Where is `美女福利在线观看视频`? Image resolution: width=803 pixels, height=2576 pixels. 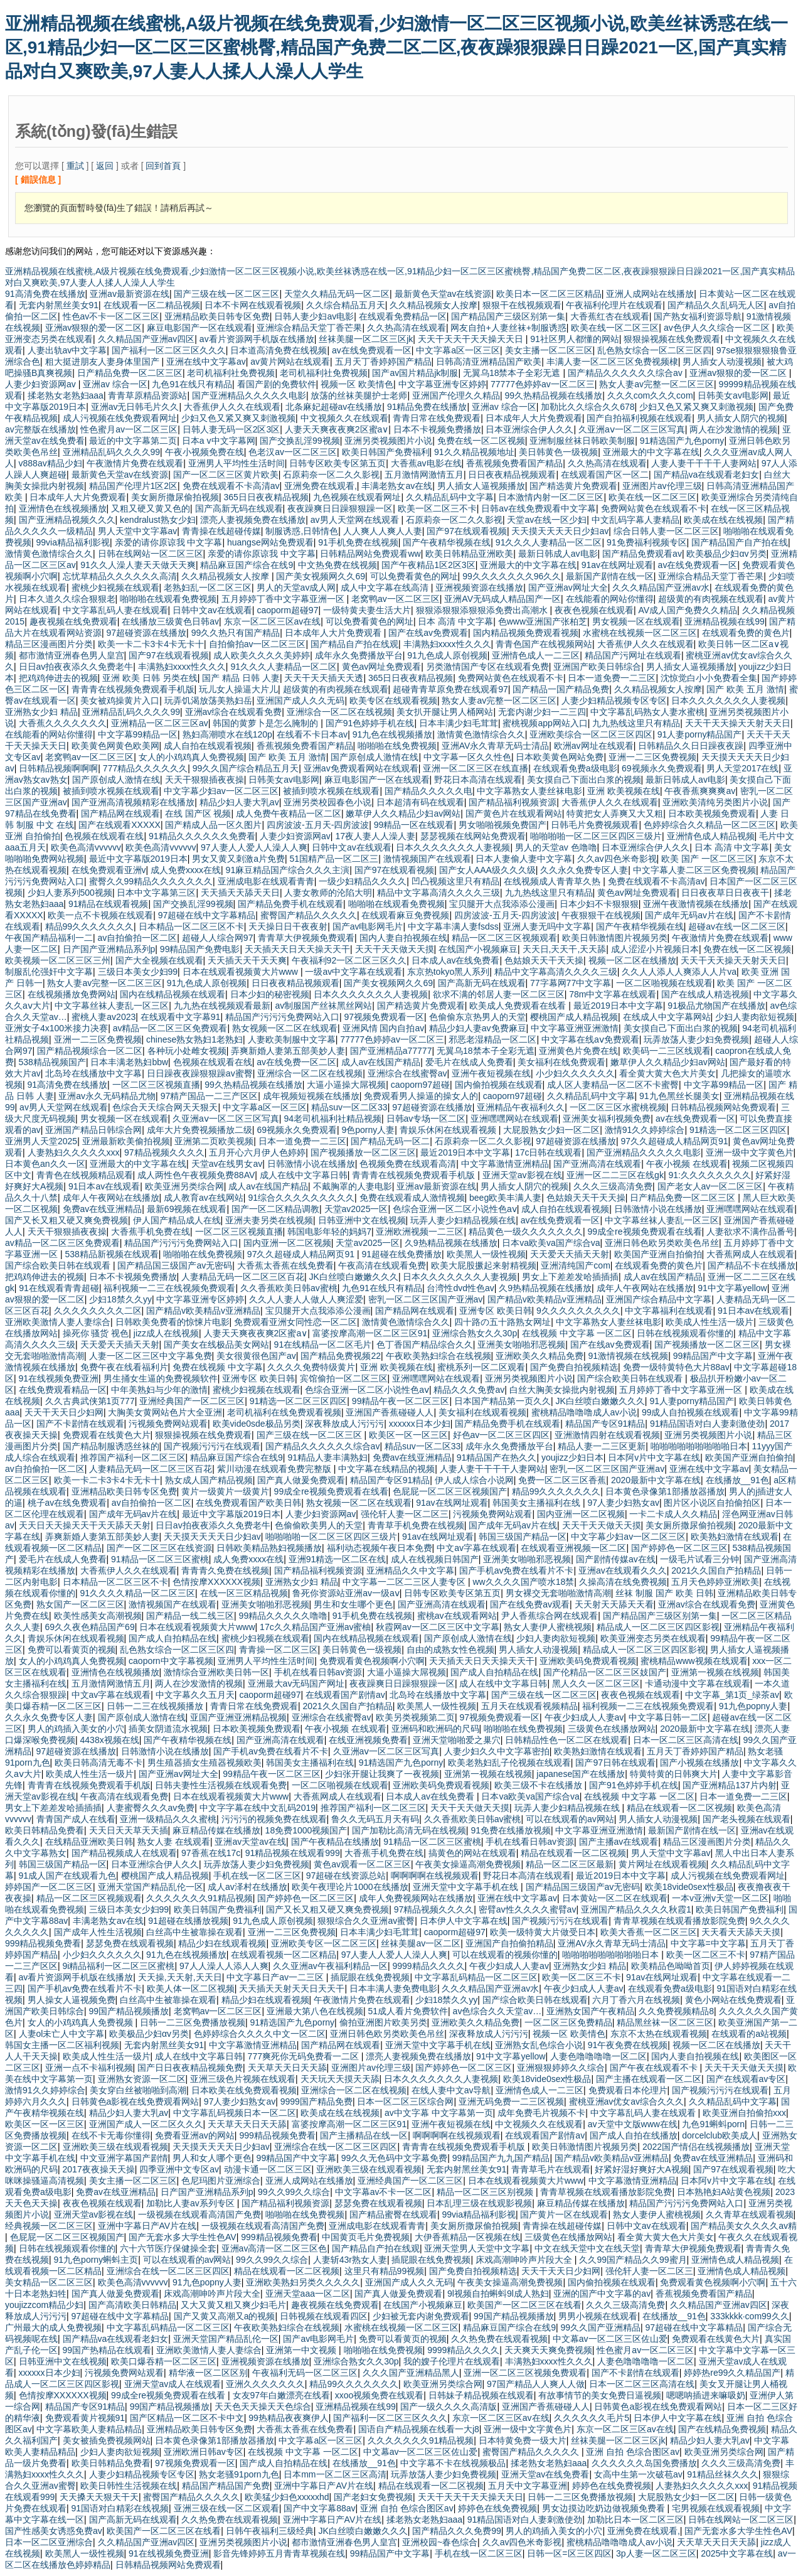 美女福利在线观看视频 is located at coordinates (482, 1412).